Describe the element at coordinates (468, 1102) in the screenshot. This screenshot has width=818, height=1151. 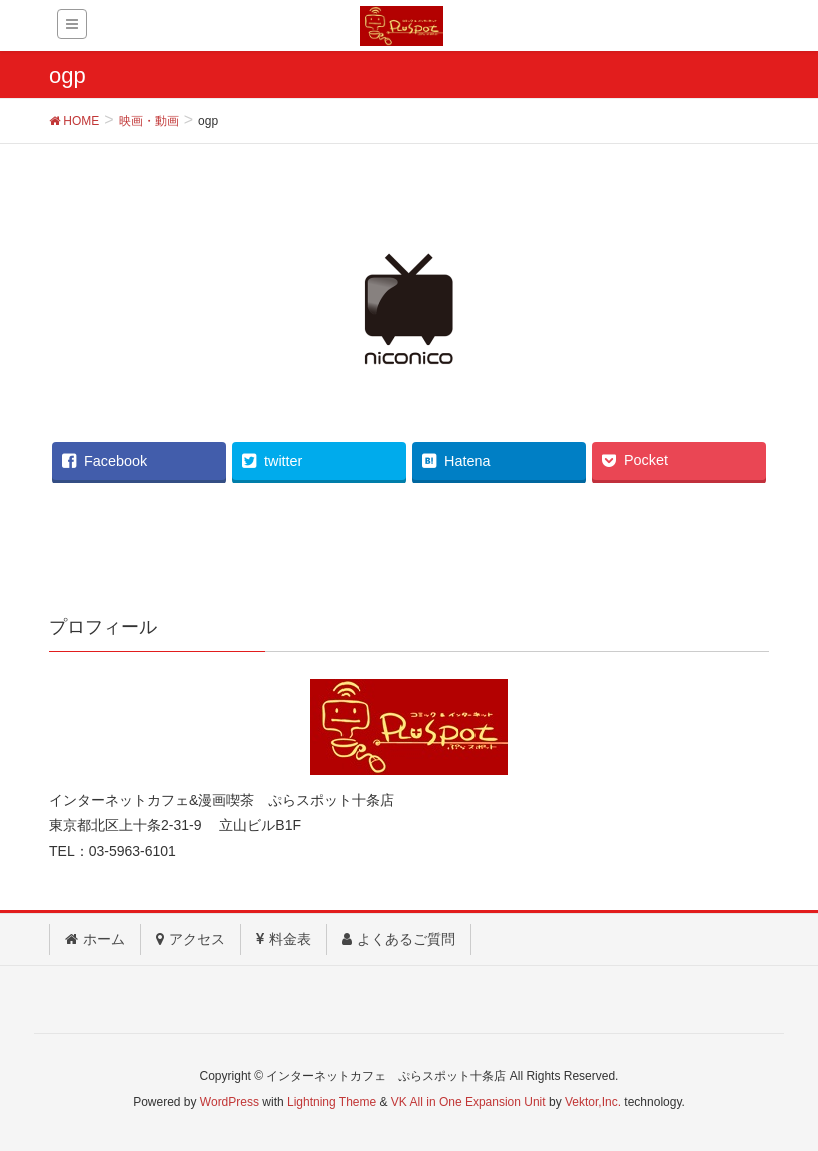
I see `VK All in One Expansion Unit` at that location.